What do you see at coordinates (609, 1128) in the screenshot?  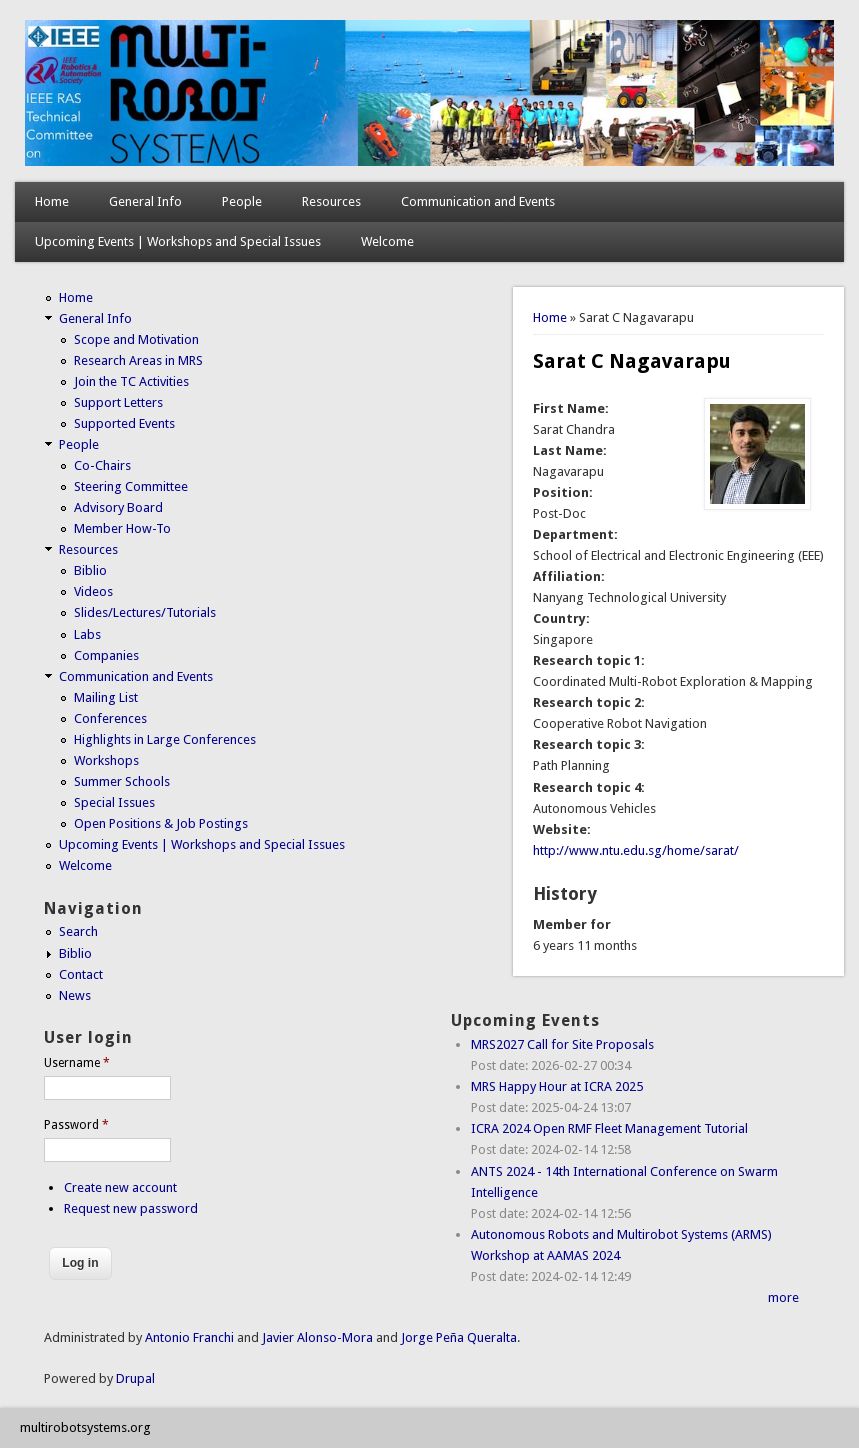 I see `ICRA 2024 Open RMF Fleet Management Tutorial` at bounding box center [609, 1128].